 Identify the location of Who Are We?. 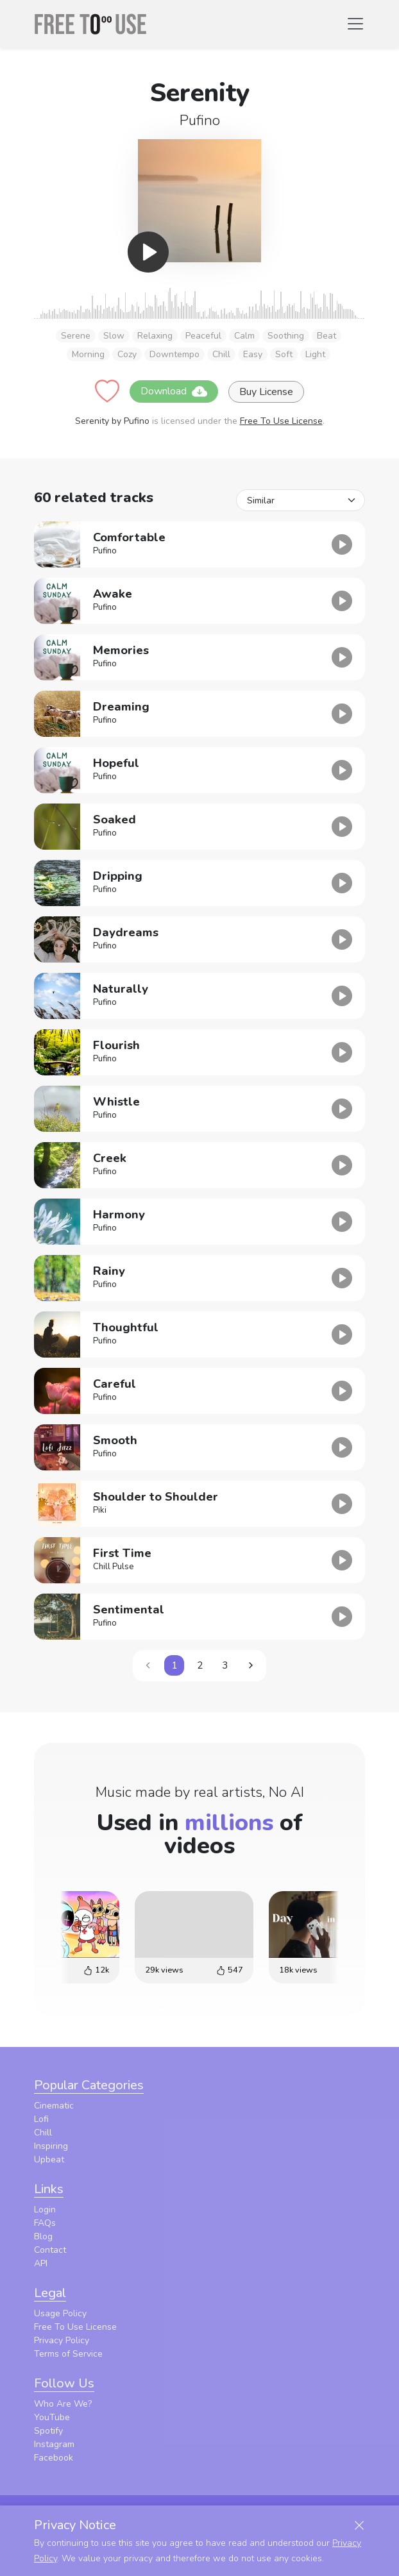
(63, 2404).